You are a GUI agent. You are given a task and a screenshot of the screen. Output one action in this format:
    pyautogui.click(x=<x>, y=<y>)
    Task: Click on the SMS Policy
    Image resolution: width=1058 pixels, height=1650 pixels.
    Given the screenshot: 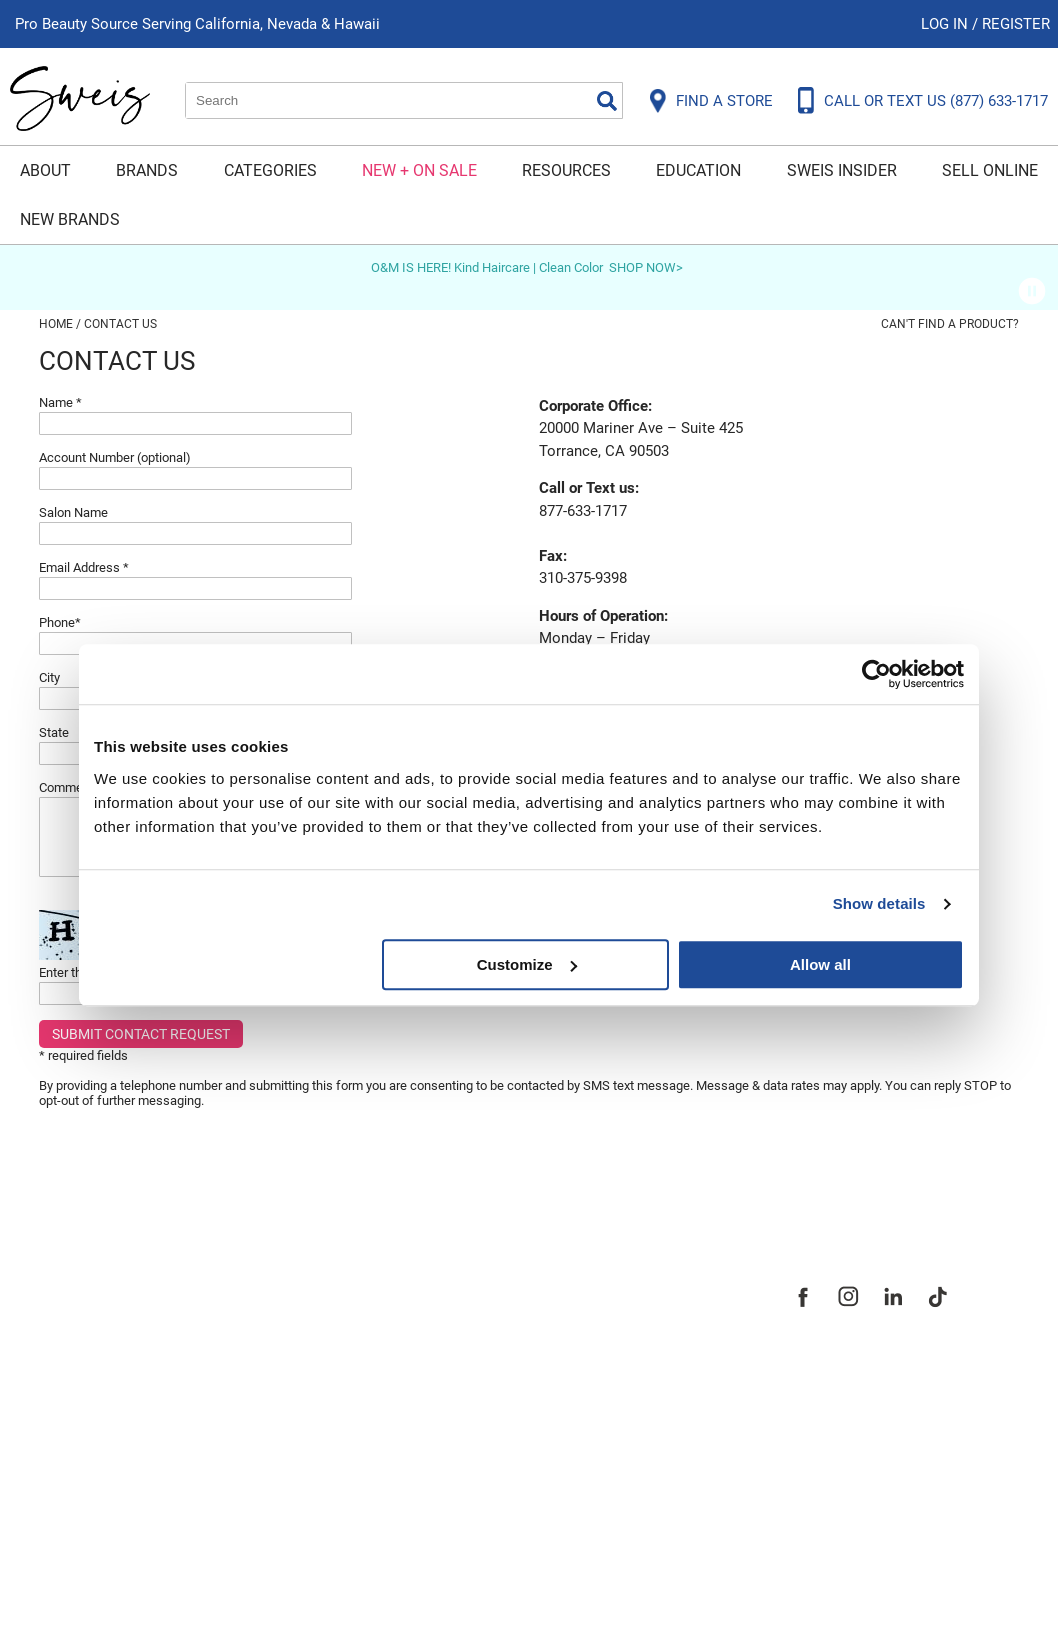 What is the action you would take?
    pyautogui.click(x=83, y=1460)
    